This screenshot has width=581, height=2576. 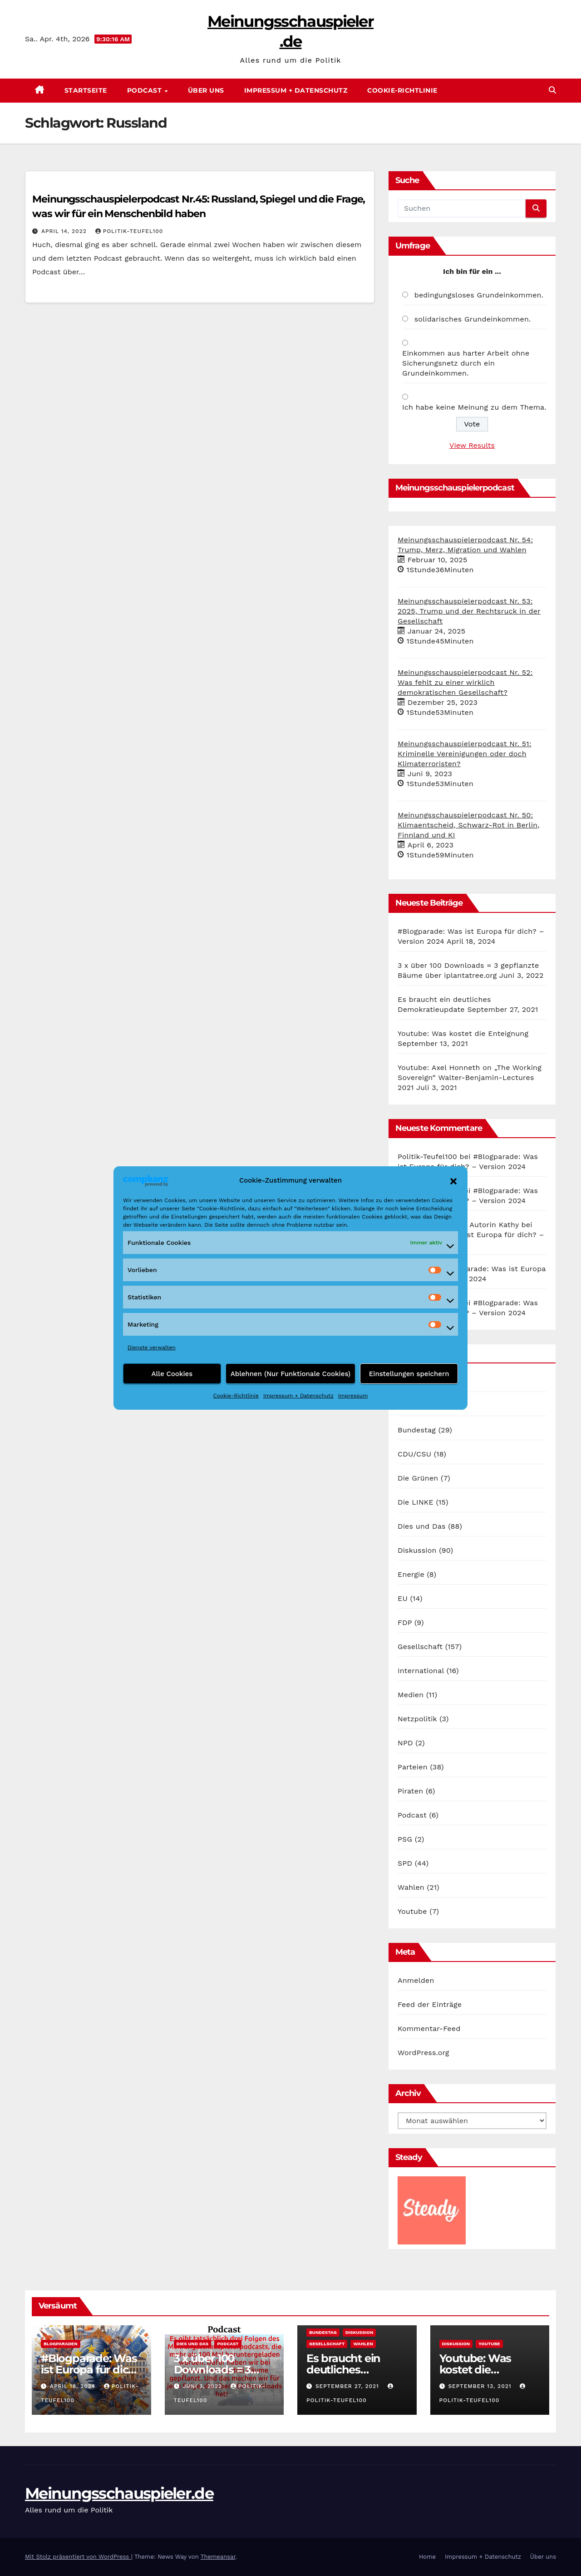 I want to click on Die Grünen, so click(x=418, y=1478).